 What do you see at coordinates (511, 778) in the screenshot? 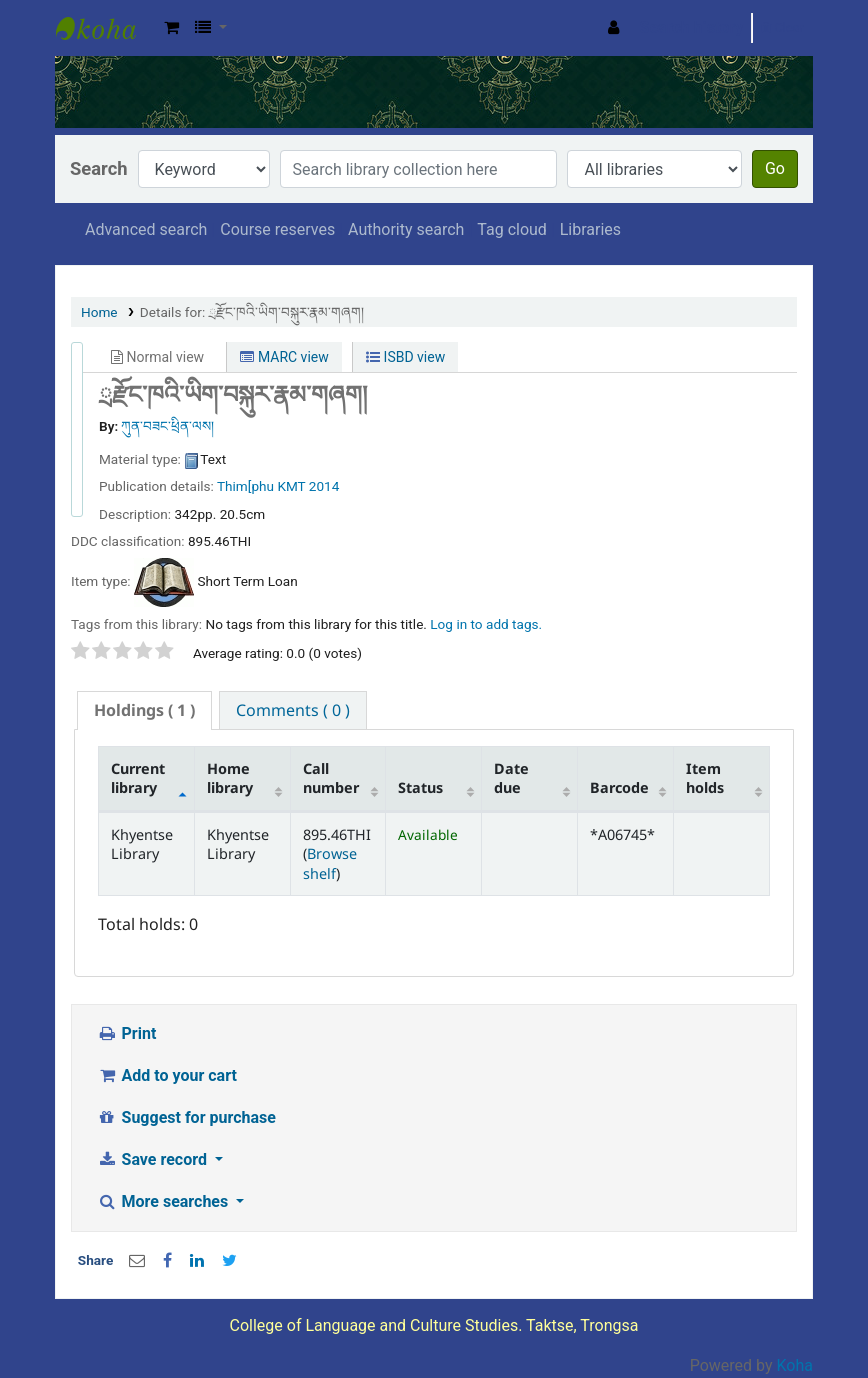
I see `Date due [Date due: activate to sort column ascending]` at bounding box center [511, 778].